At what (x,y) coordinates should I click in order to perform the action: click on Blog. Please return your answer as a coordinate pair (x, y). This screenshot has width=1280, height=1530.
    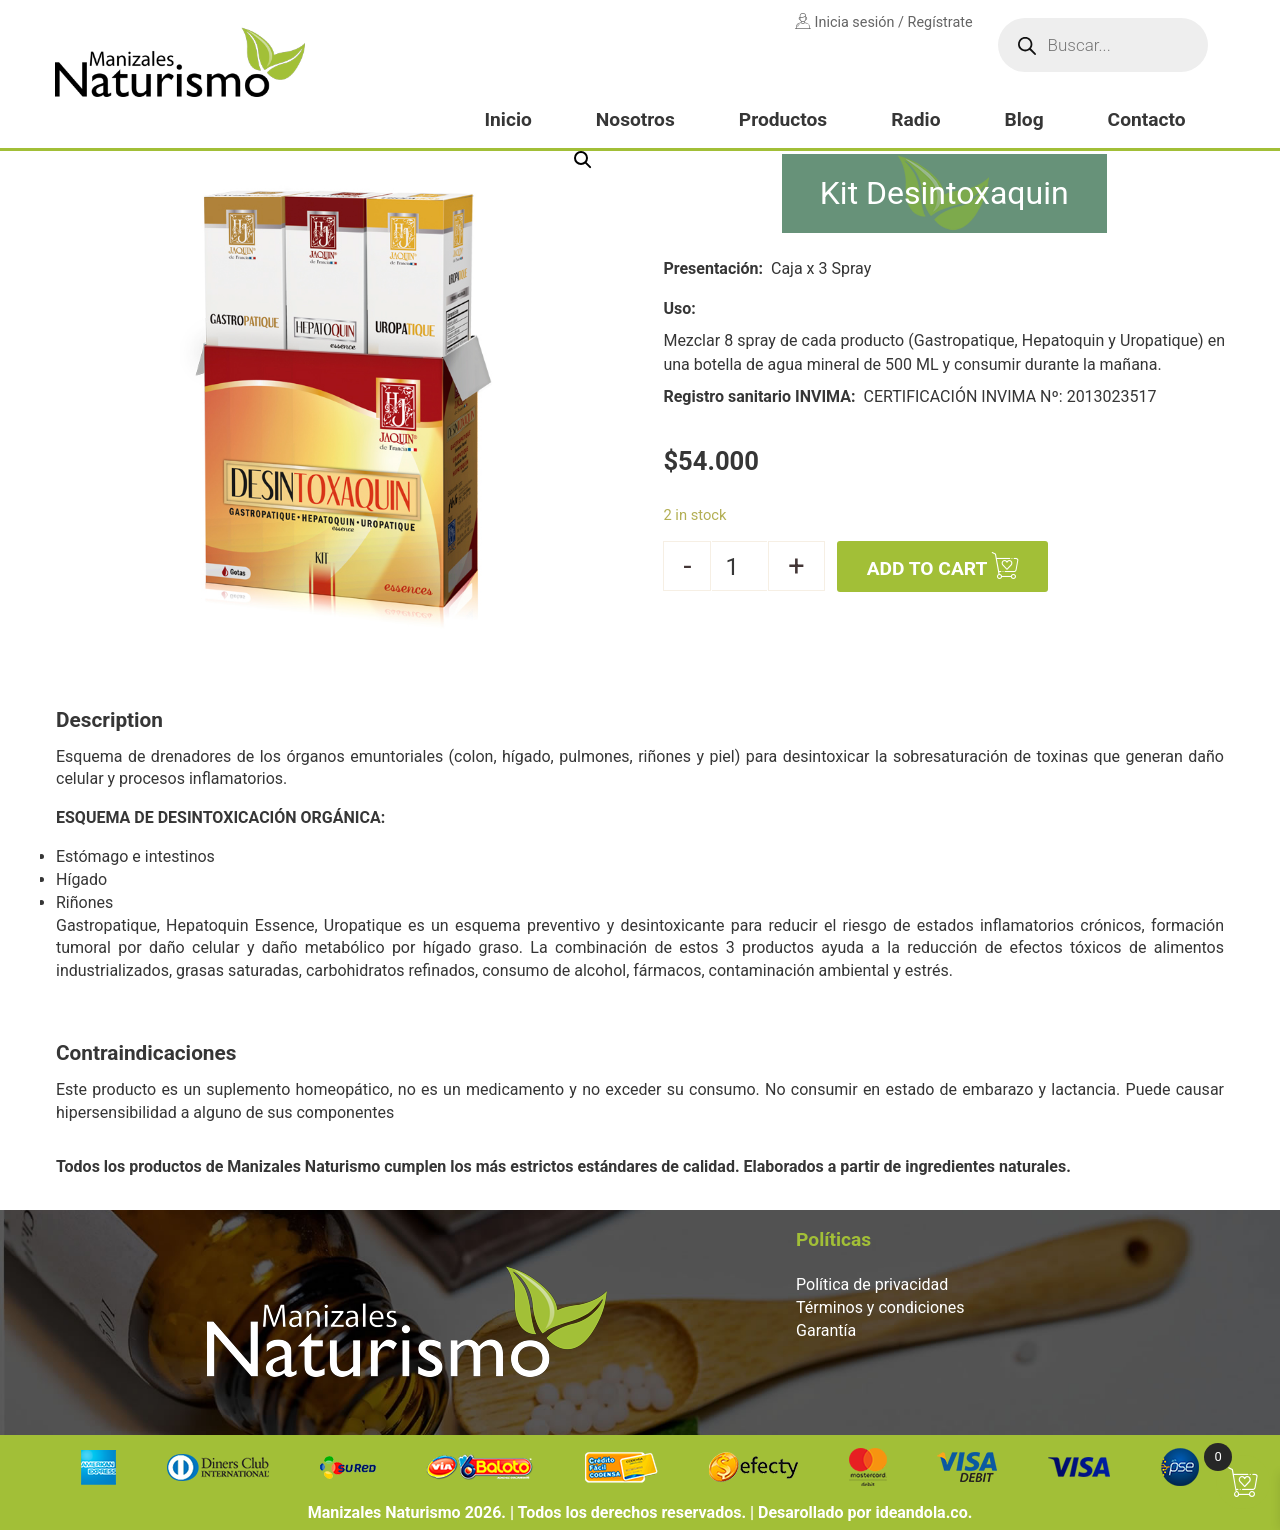
    Looking at the image, I should click on (1023, 119).